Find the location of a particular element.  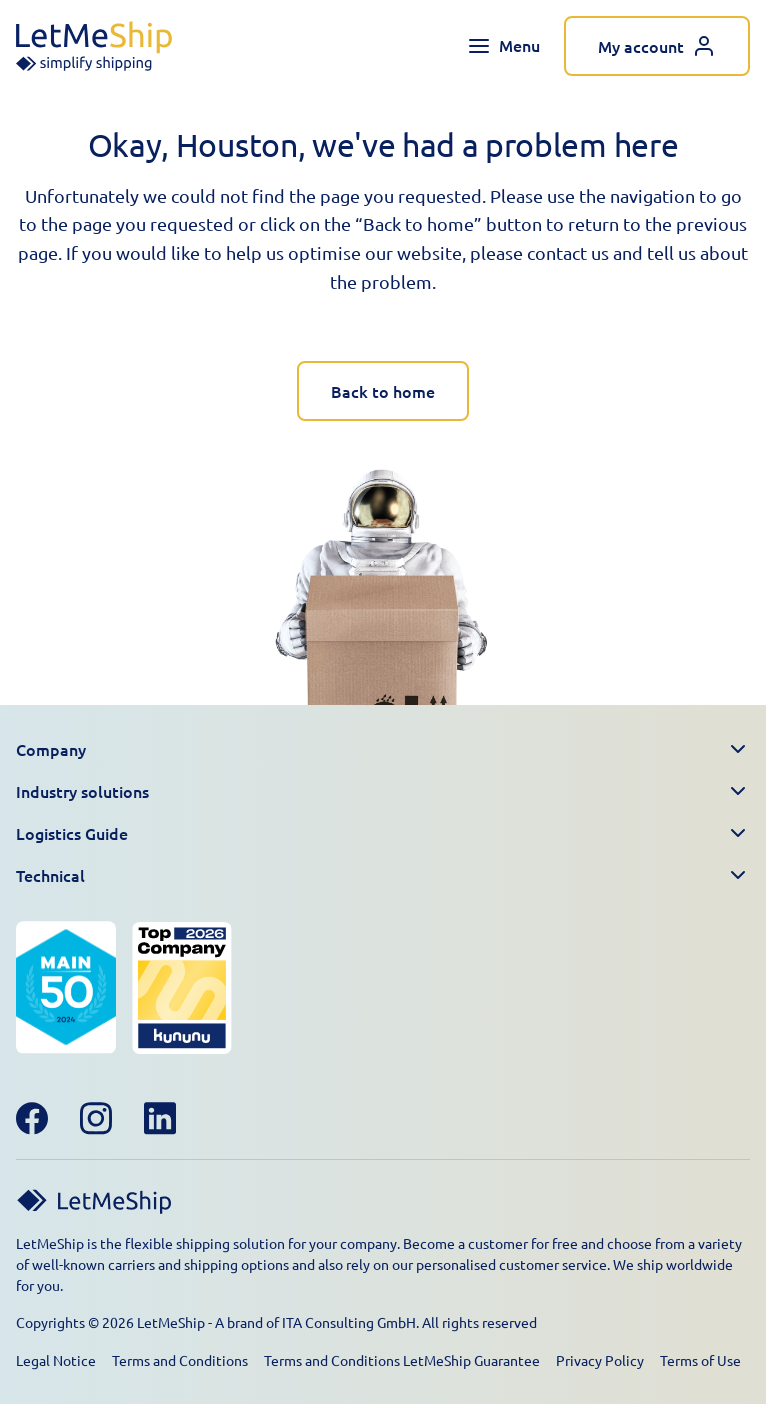

Terms of Use is located at coordinates (700, 1360).